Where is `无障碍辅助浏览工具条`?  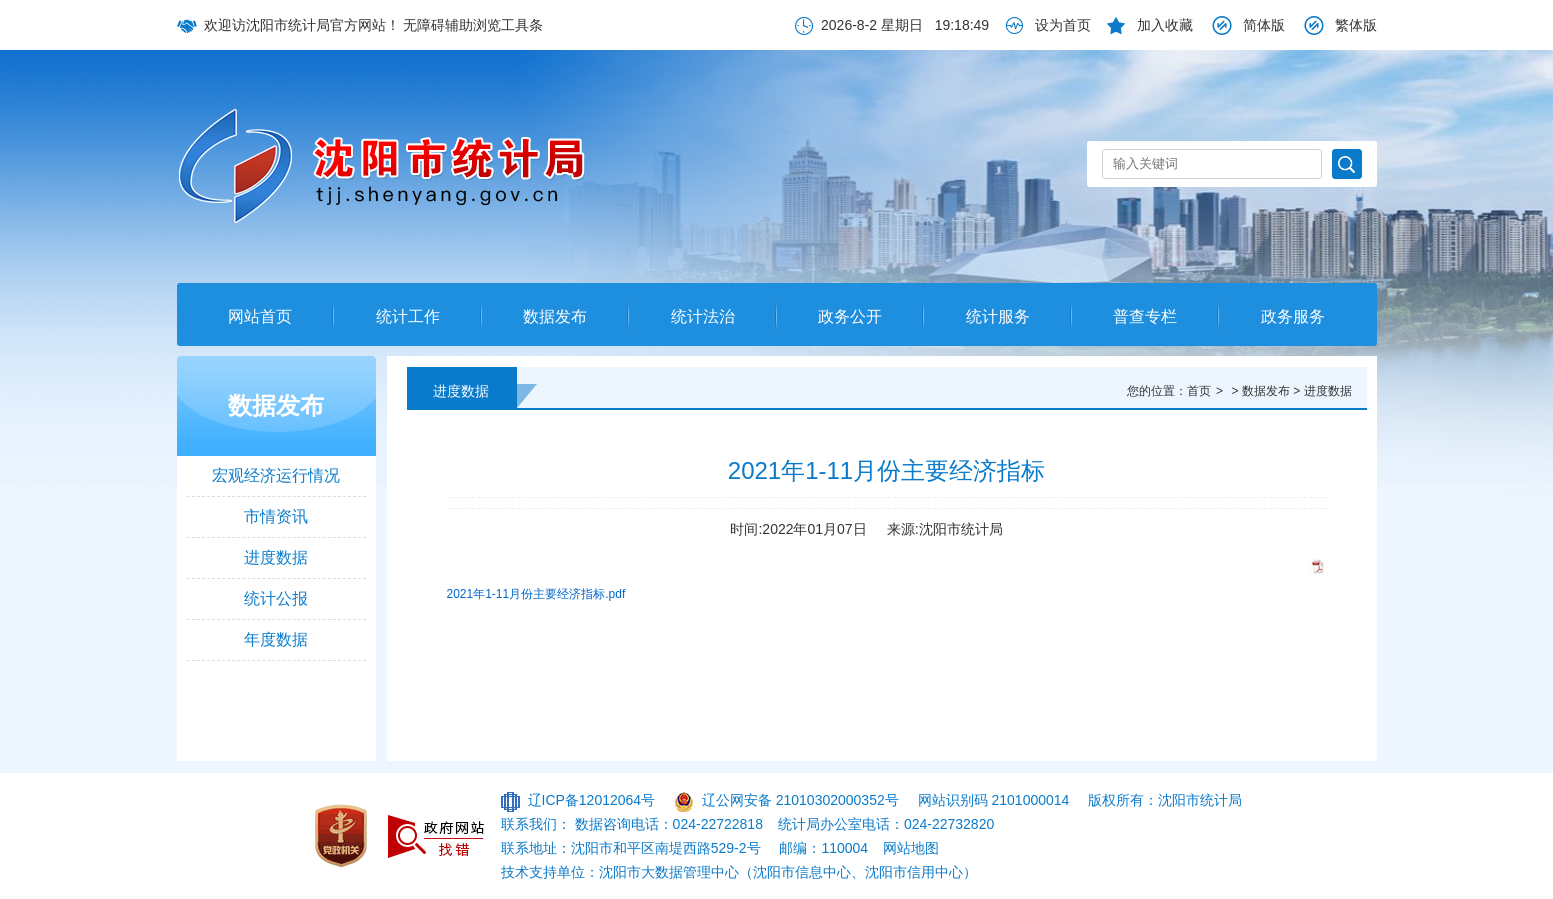
无障碍辅助浏览工具条 is located at coordinates (473, 25).